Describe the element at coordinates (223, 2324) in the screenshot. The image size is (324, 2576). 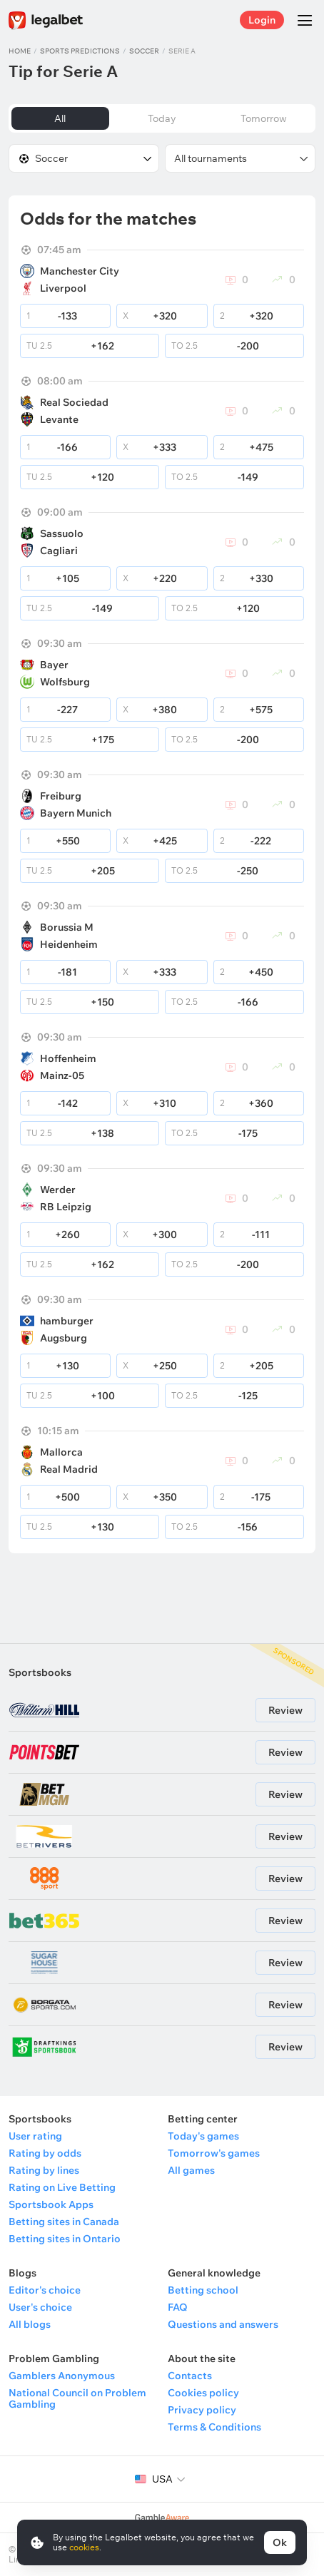
I see `Questions and answers` at that location.